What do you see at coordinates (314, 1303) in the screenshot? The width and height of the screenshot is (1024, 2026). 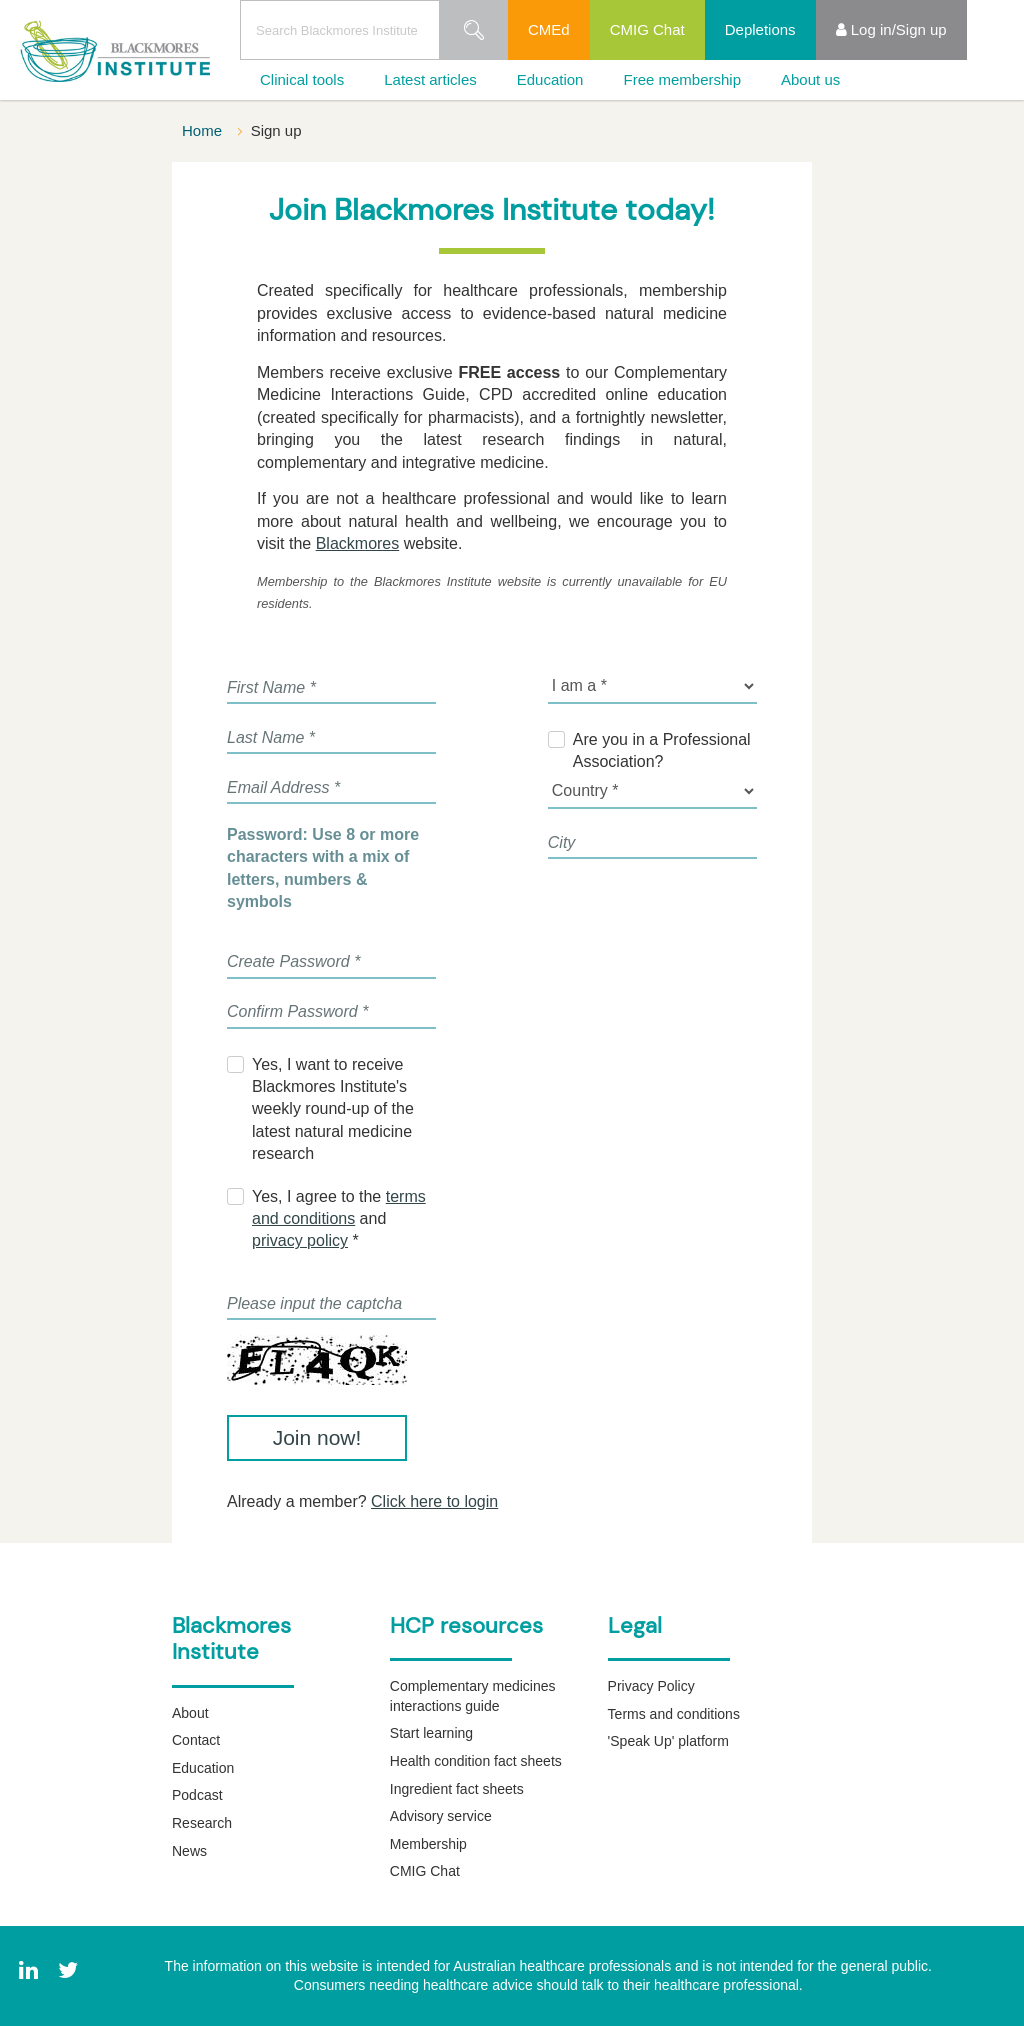 I see `Please input the captcha` at bounding box center [314, 1303].